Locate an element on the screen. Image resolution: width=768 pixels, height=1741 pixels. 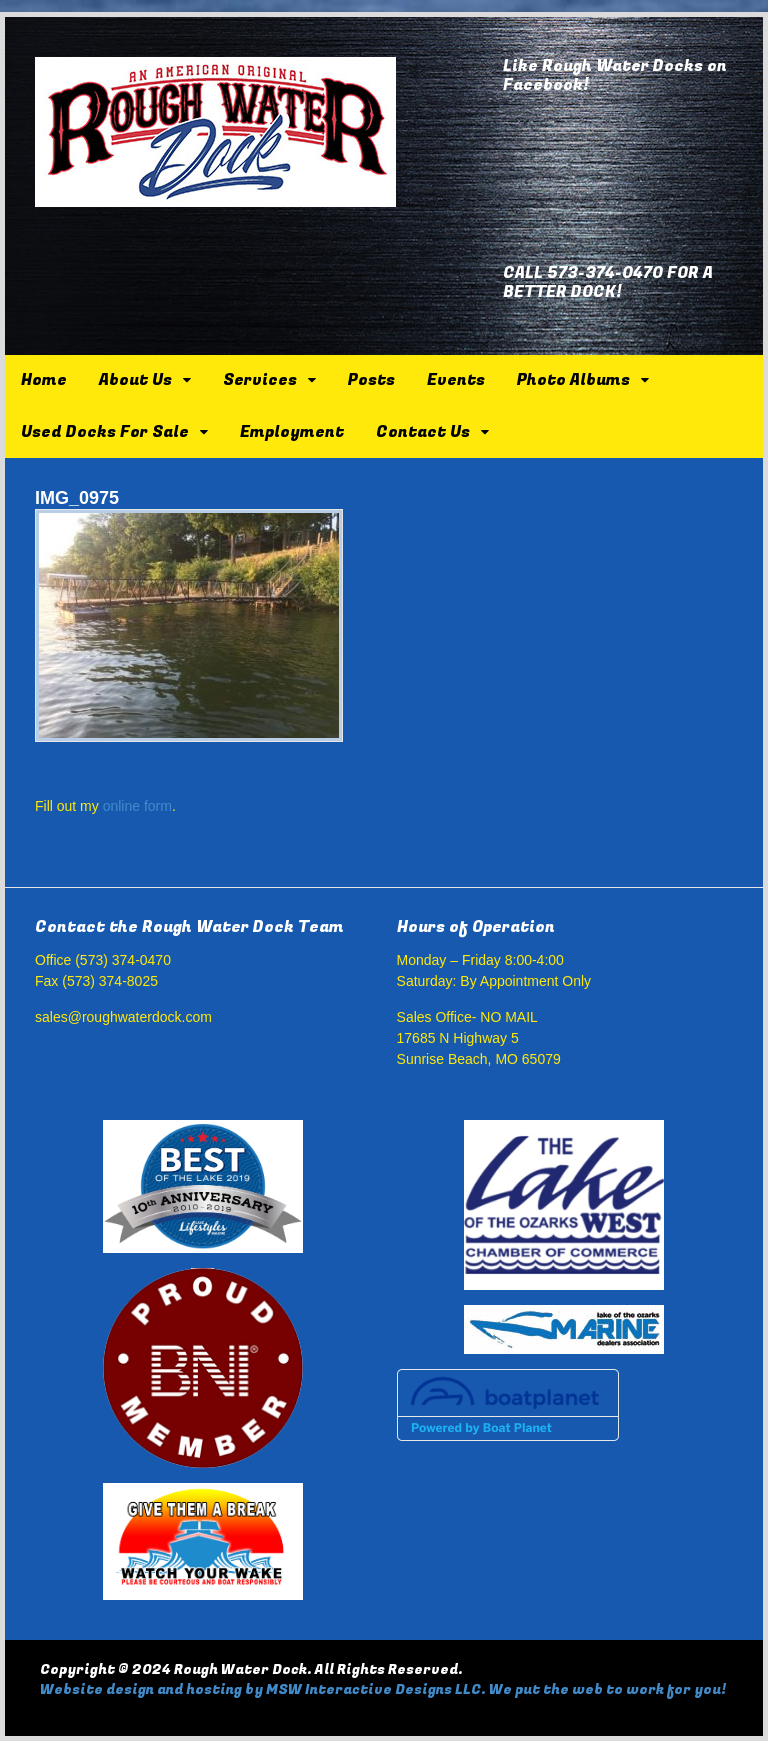
Contact Us is located at coordinates (423, 432).